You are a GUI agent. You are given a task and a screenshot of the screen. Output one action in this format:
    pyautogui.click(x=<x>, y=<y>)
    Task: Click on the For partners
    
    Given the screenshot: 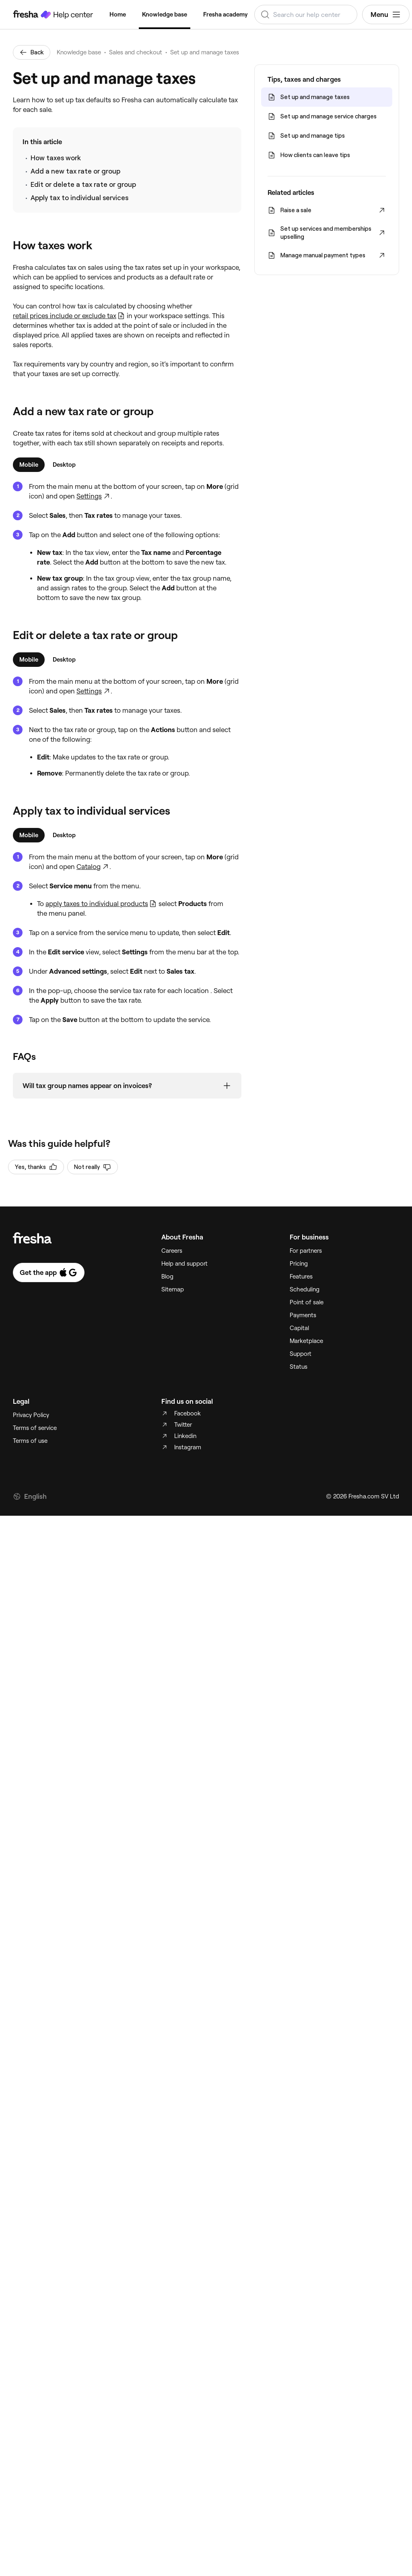 What is the action you would take?
    pyautogui.click(x=306, y=1251)
    